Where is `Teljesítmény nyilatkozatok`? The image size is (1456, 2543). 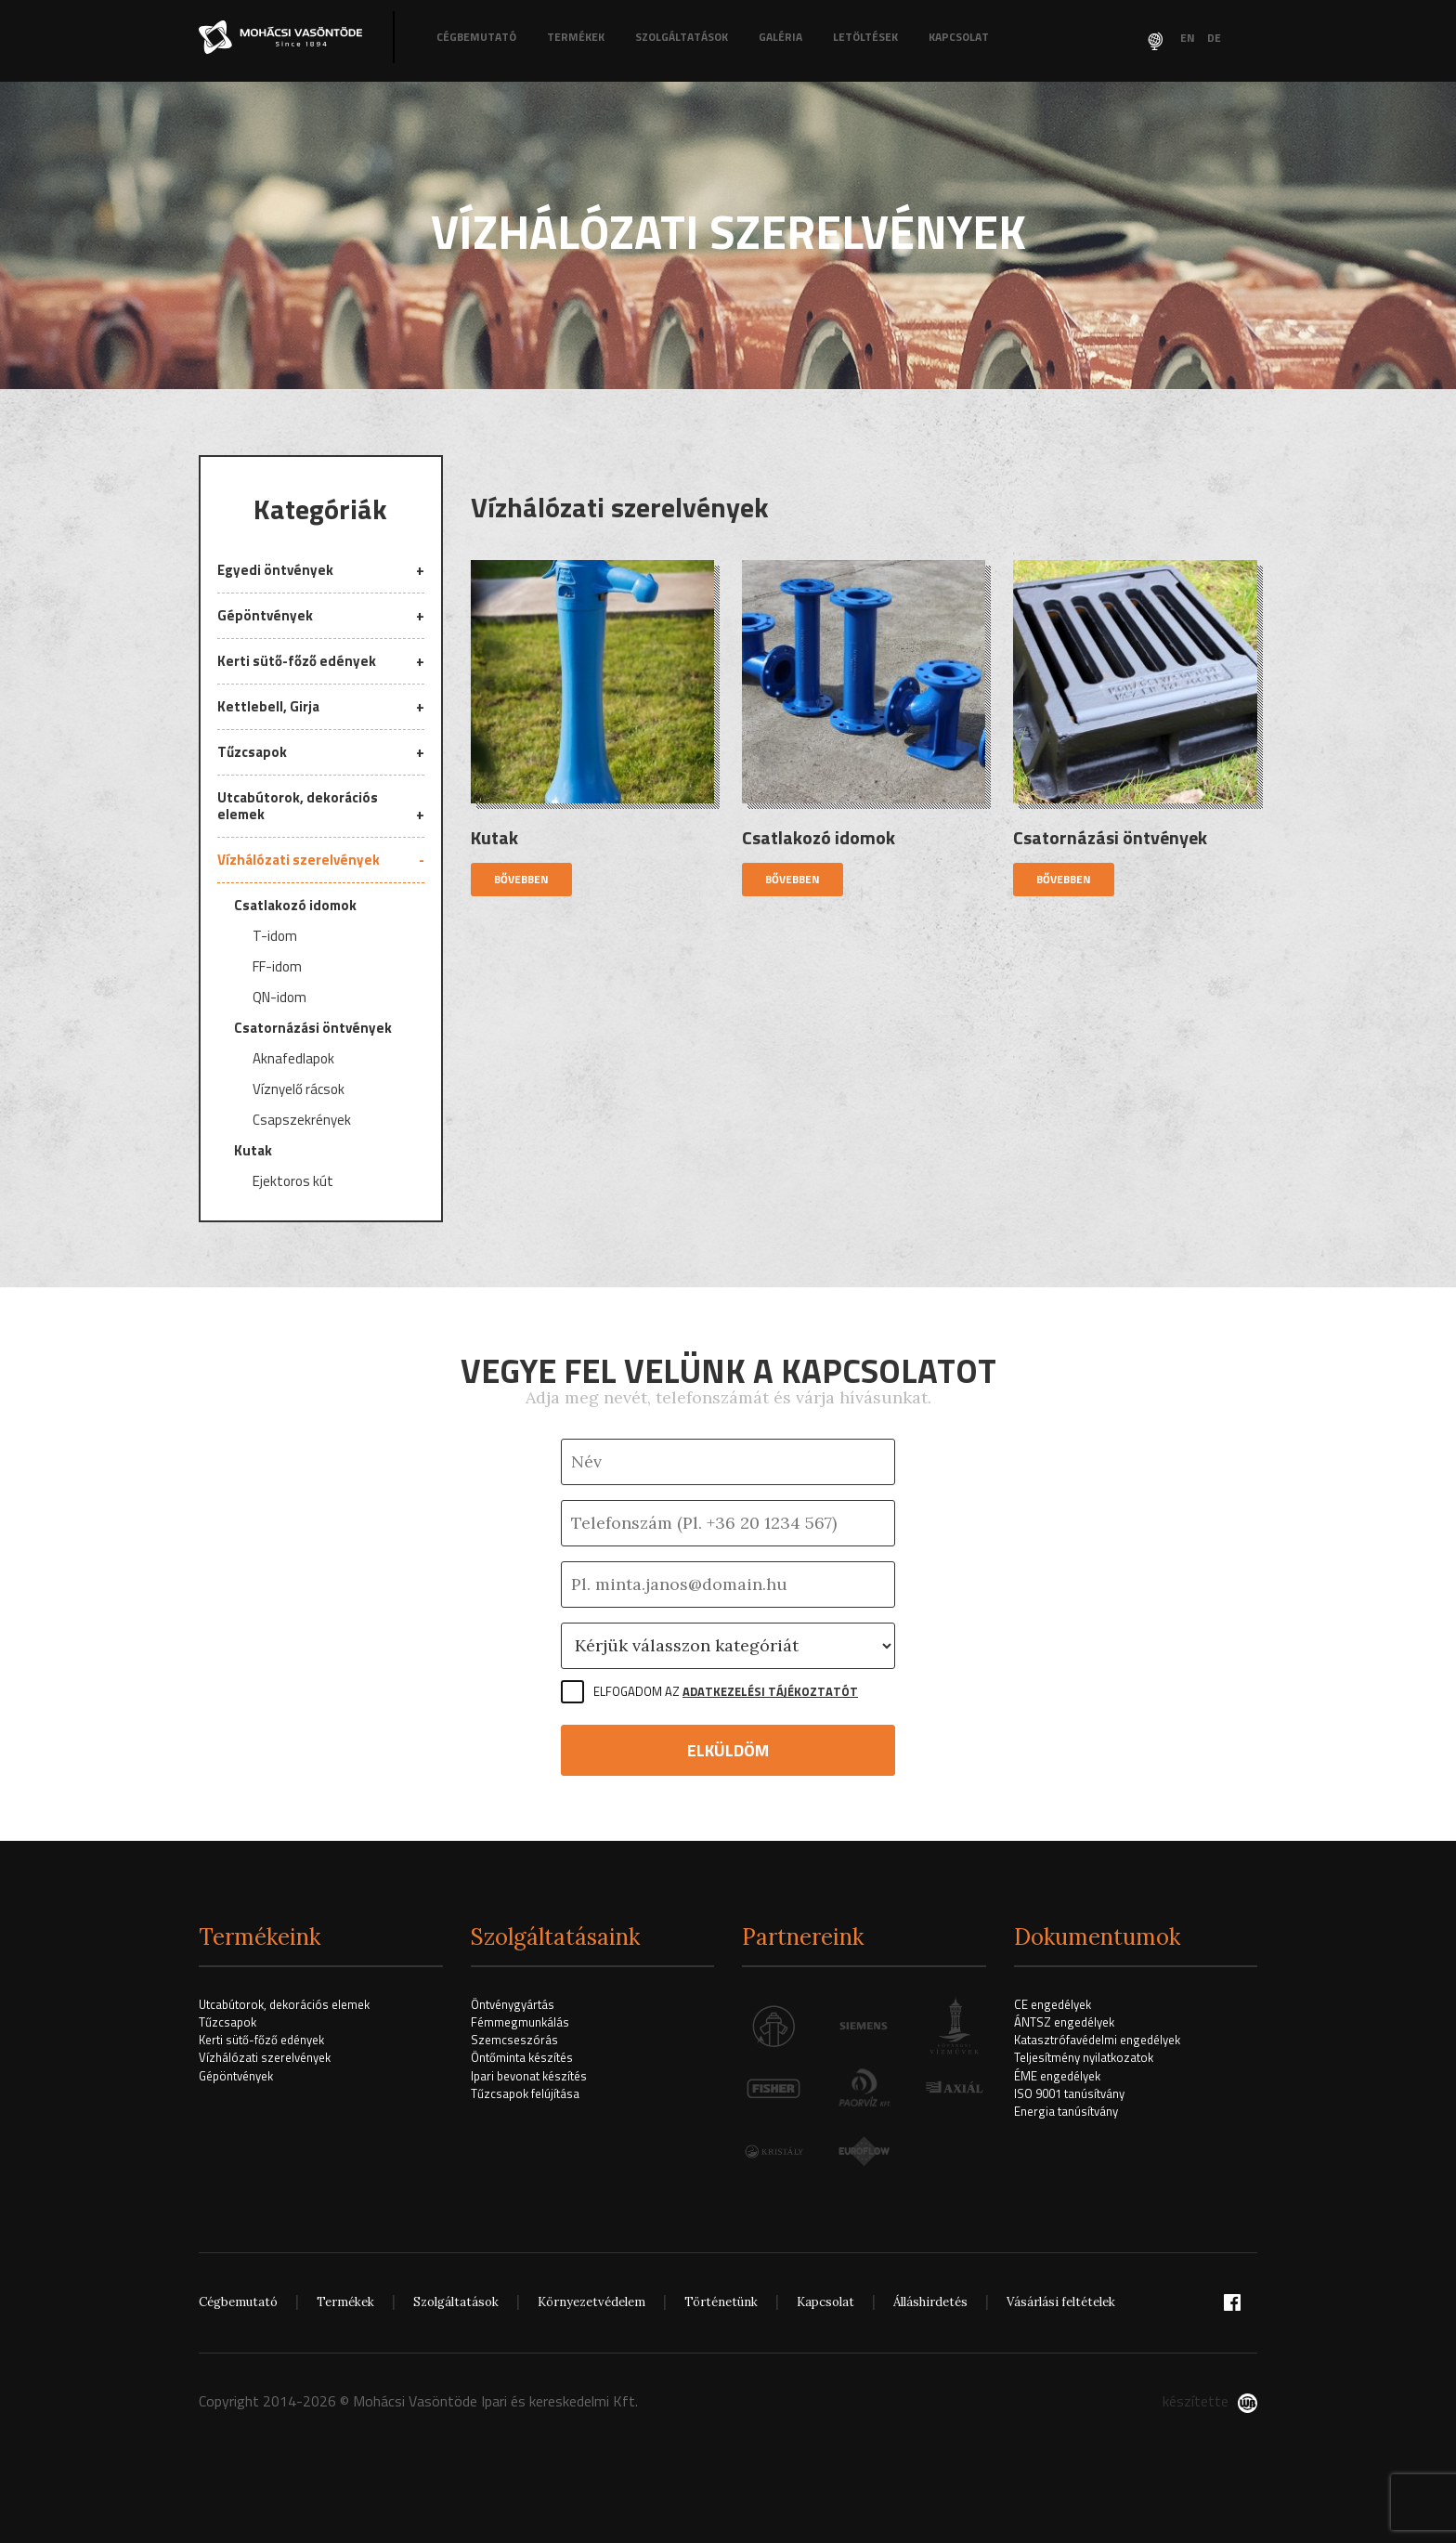
Teljesítmény nyilatkozatok is located at coordinates (1083, 2057).